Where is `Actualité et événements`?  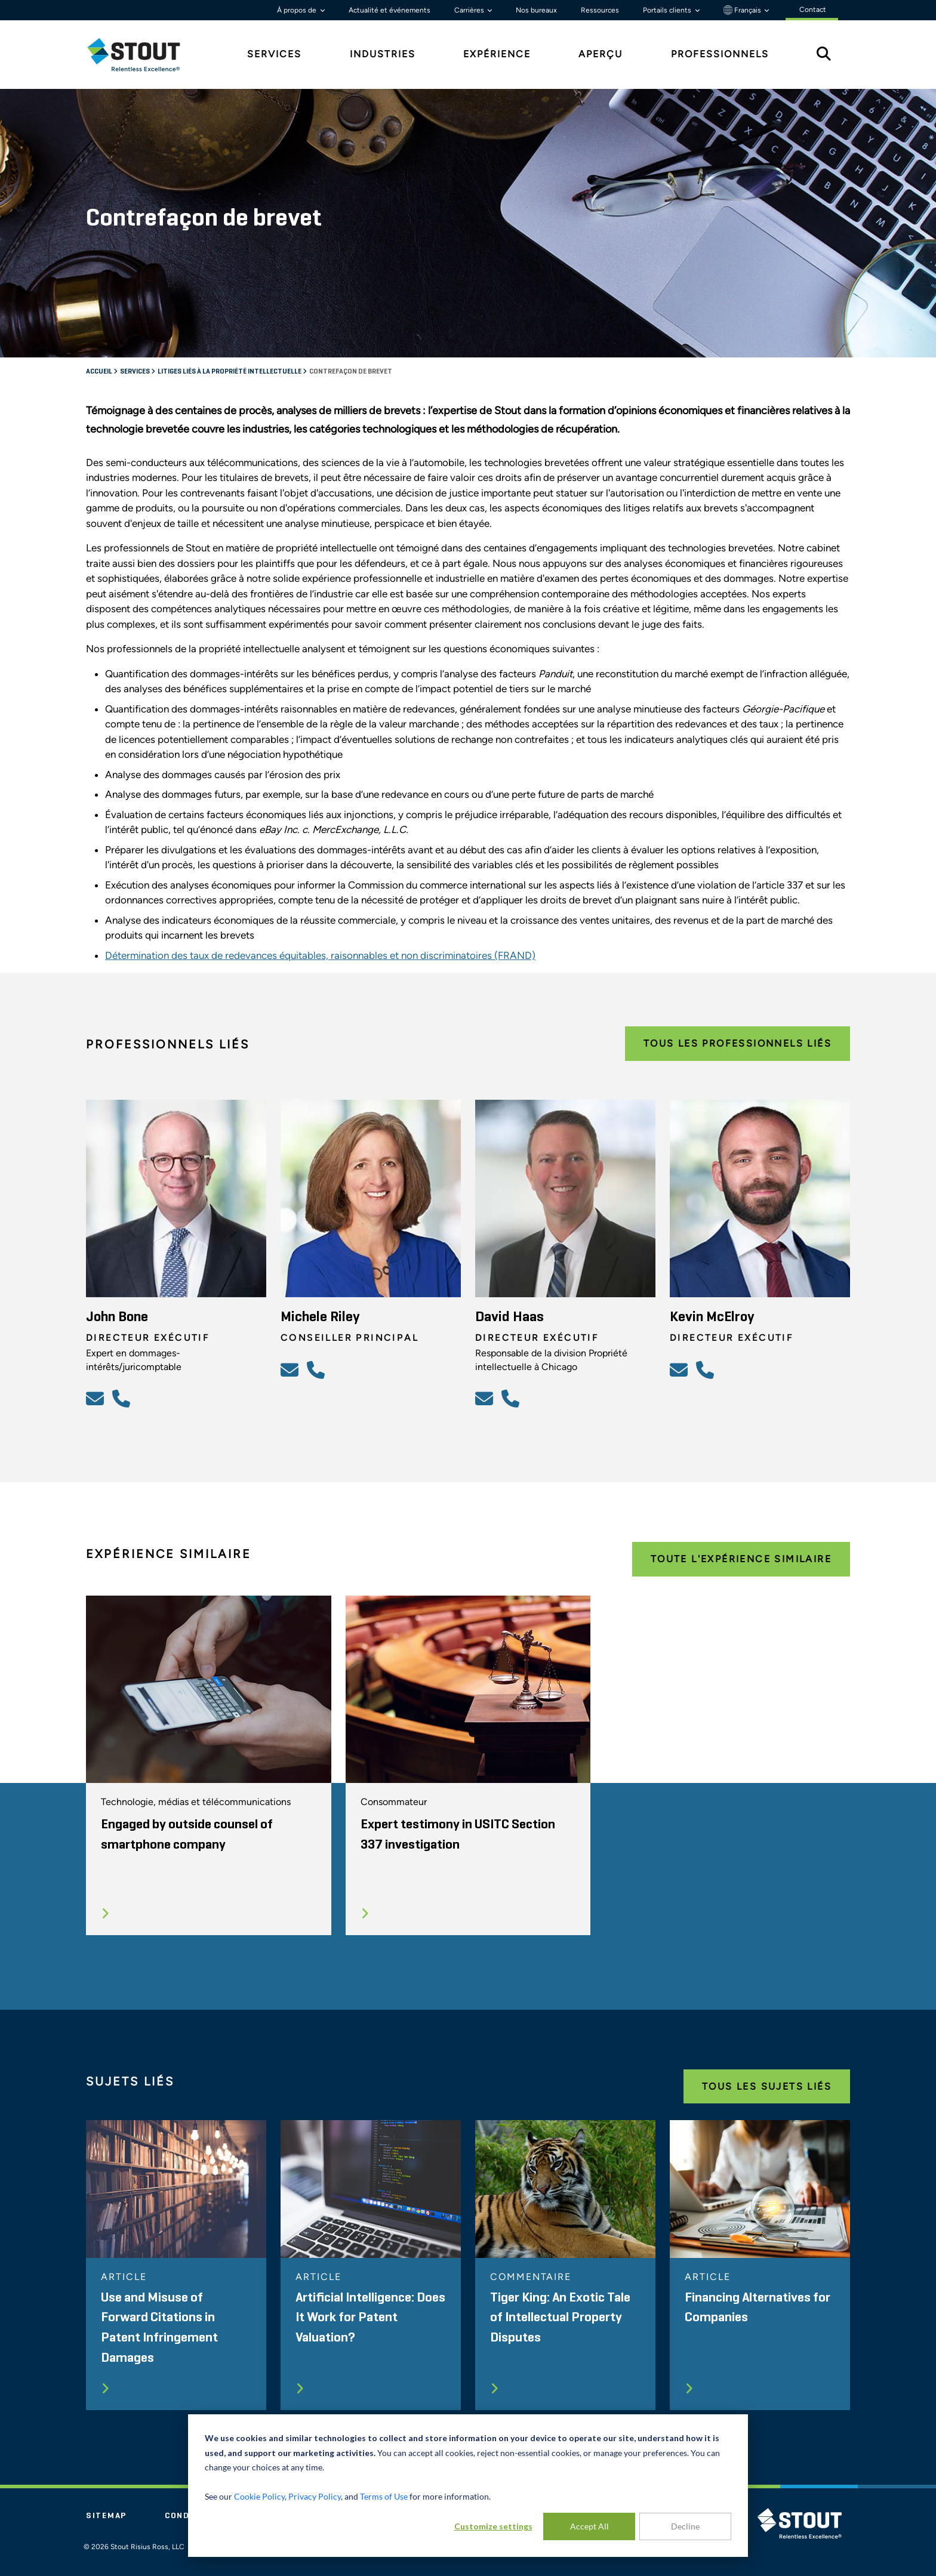 Actualité et événements is located at coordinates (389, 10).